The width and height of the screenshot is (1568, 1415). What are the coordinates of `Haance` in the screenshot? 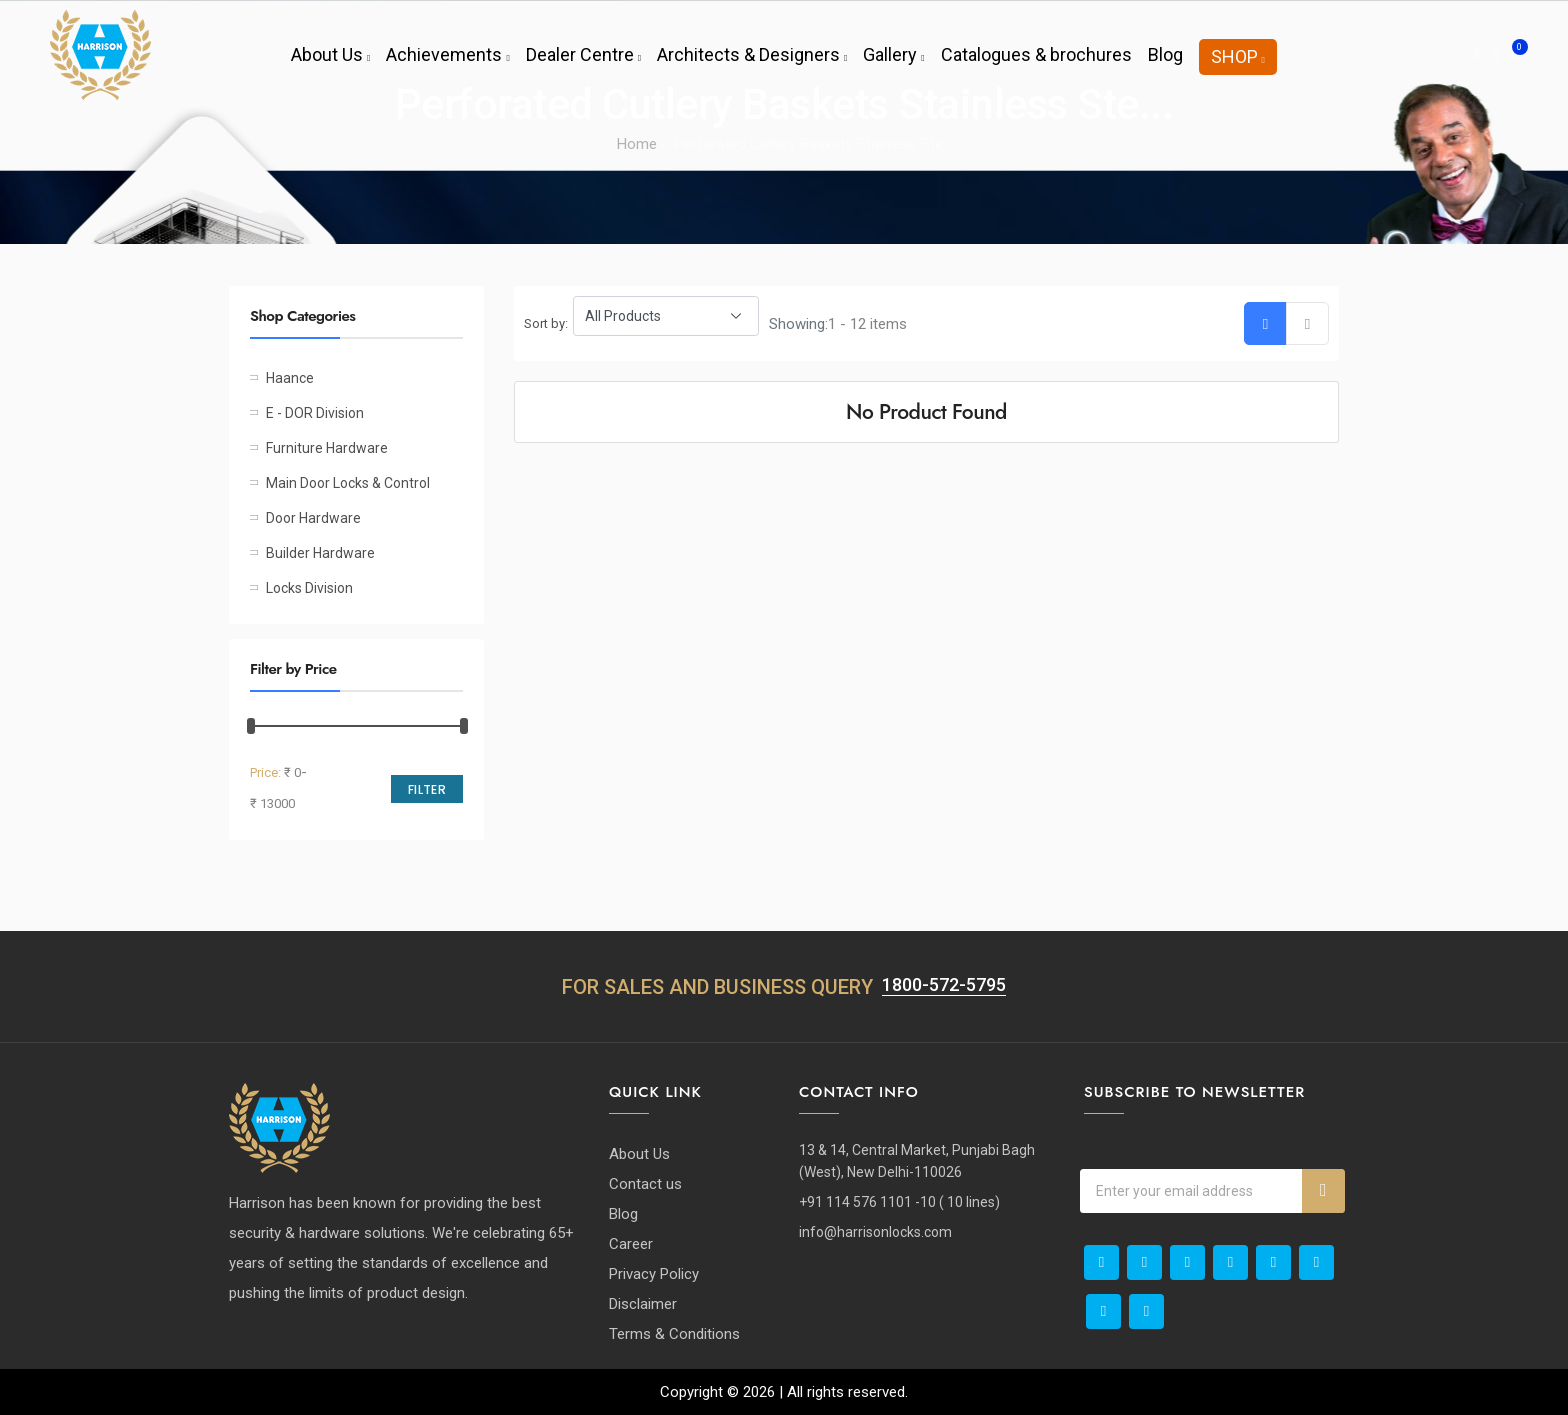 It's located at (290, 378).